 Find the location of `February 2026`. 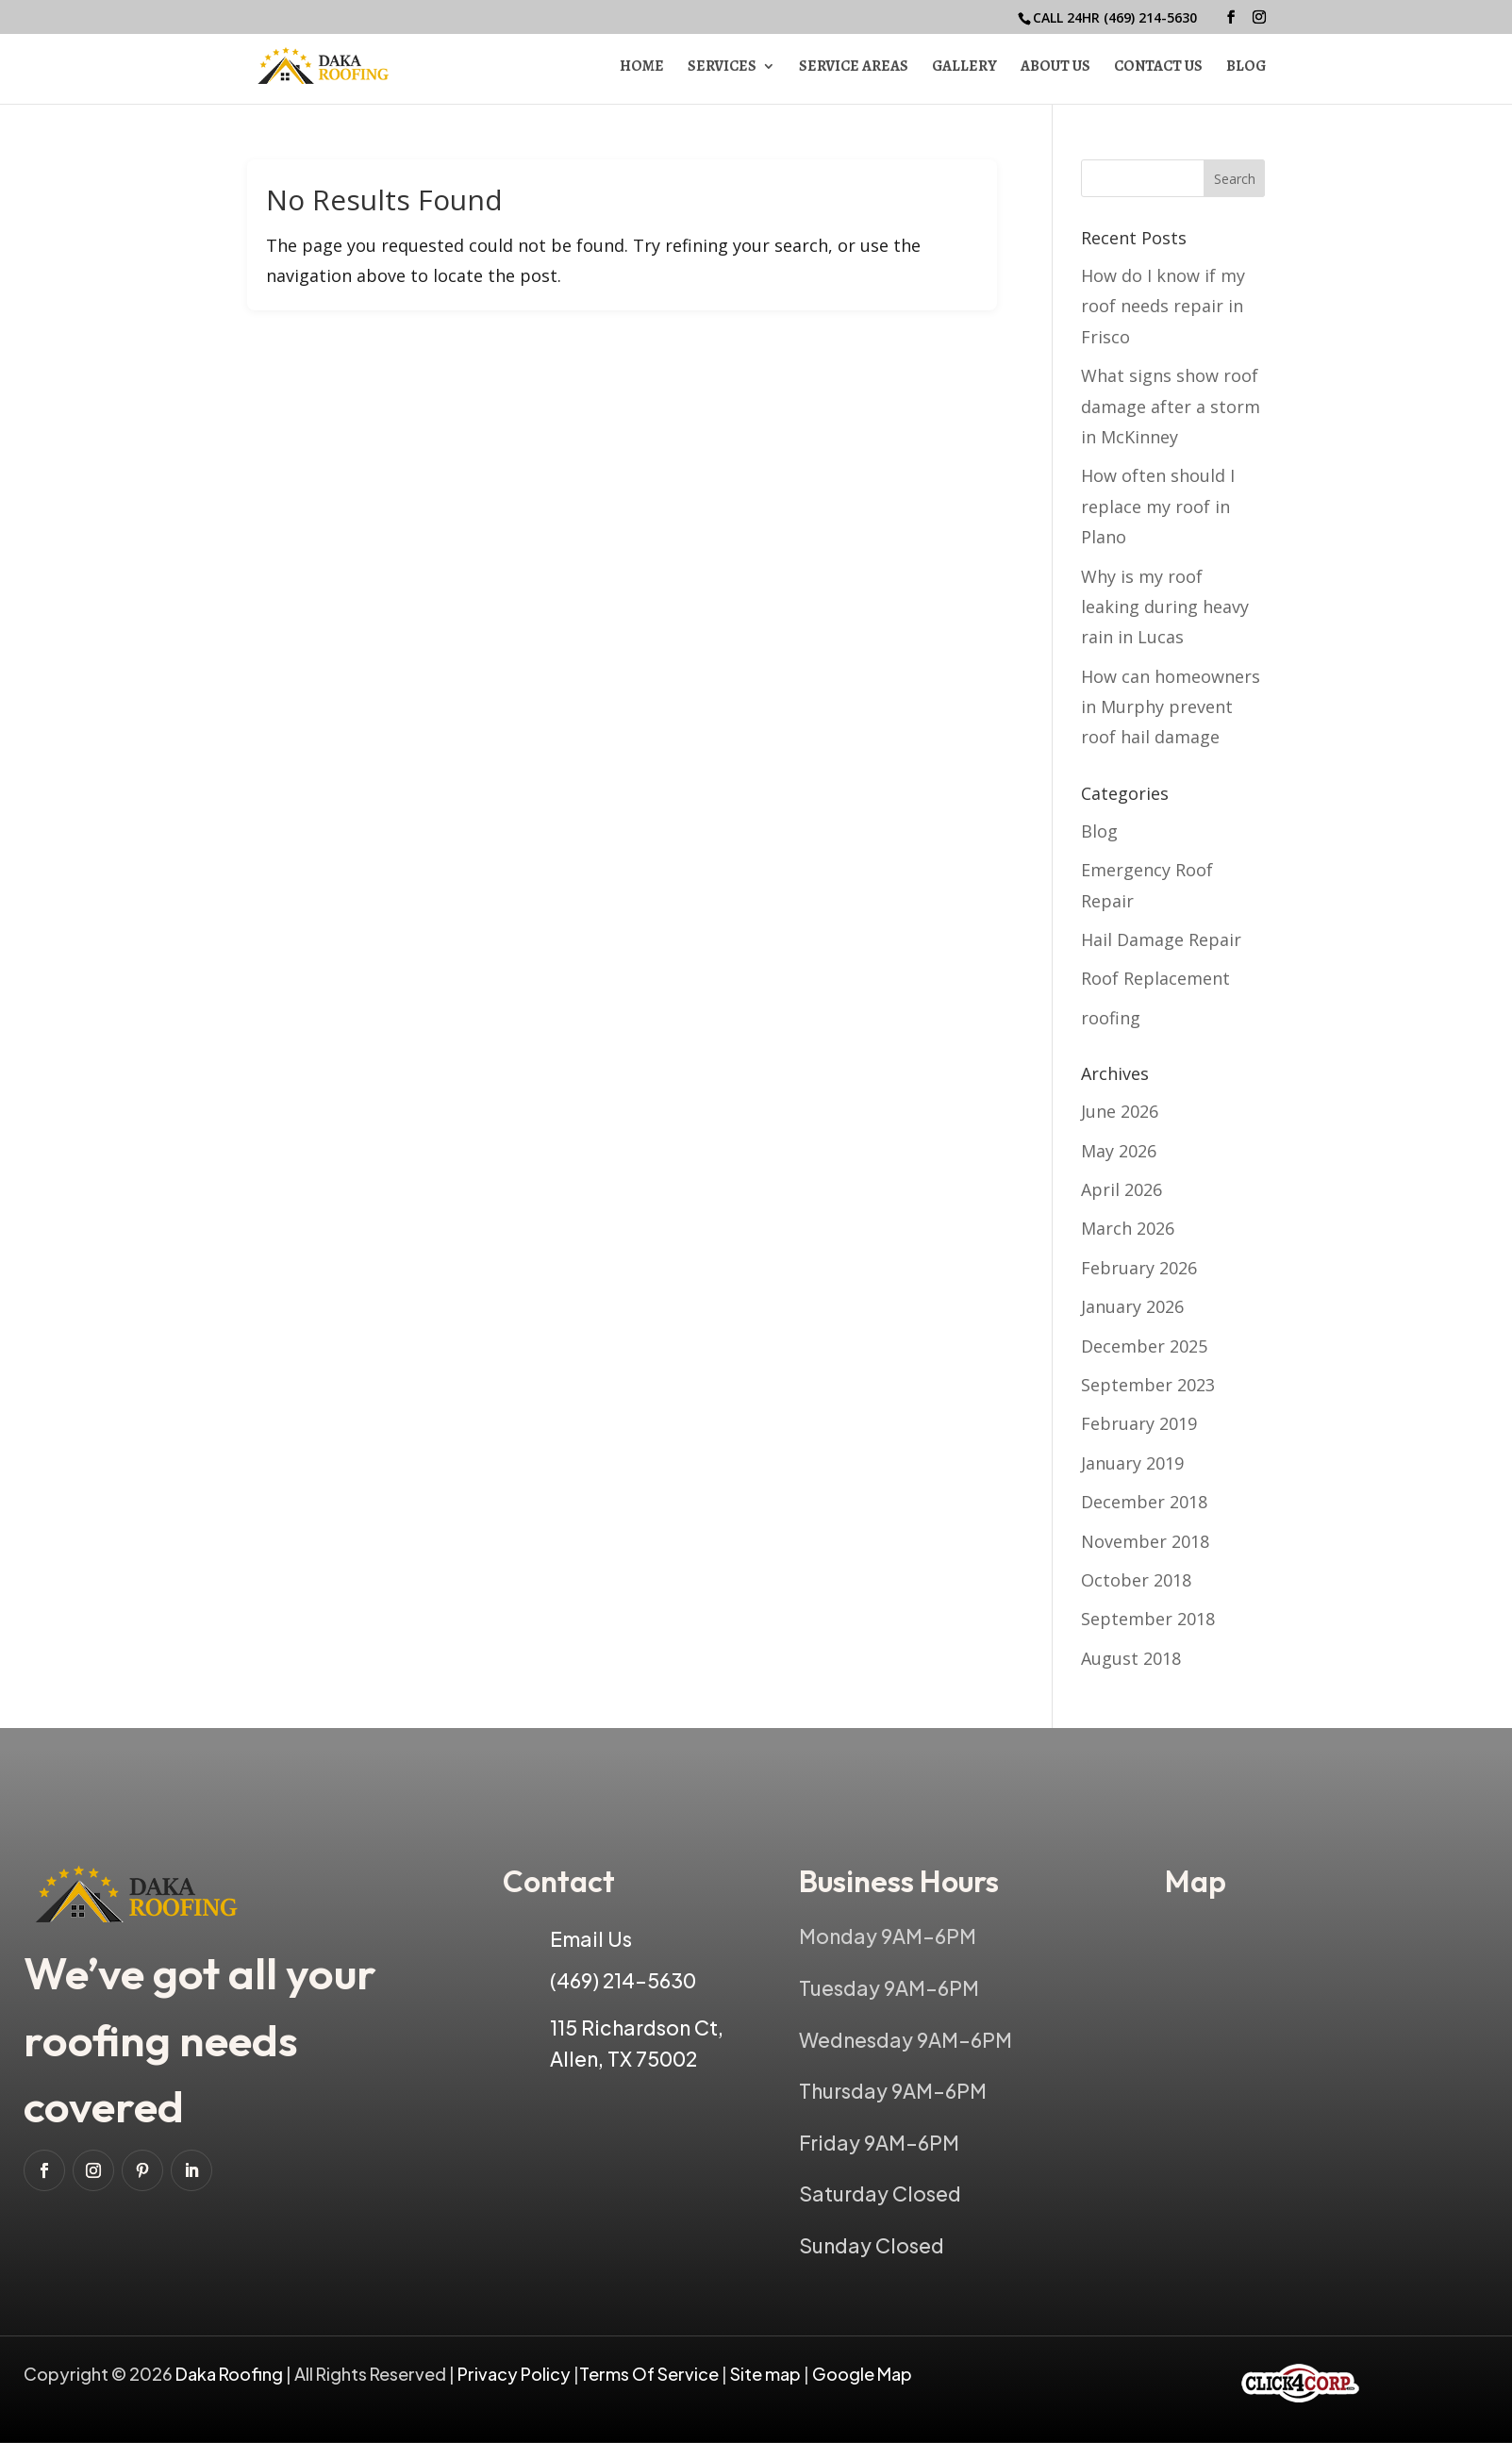

February 2026 is located at coordinates (1139, 1267).